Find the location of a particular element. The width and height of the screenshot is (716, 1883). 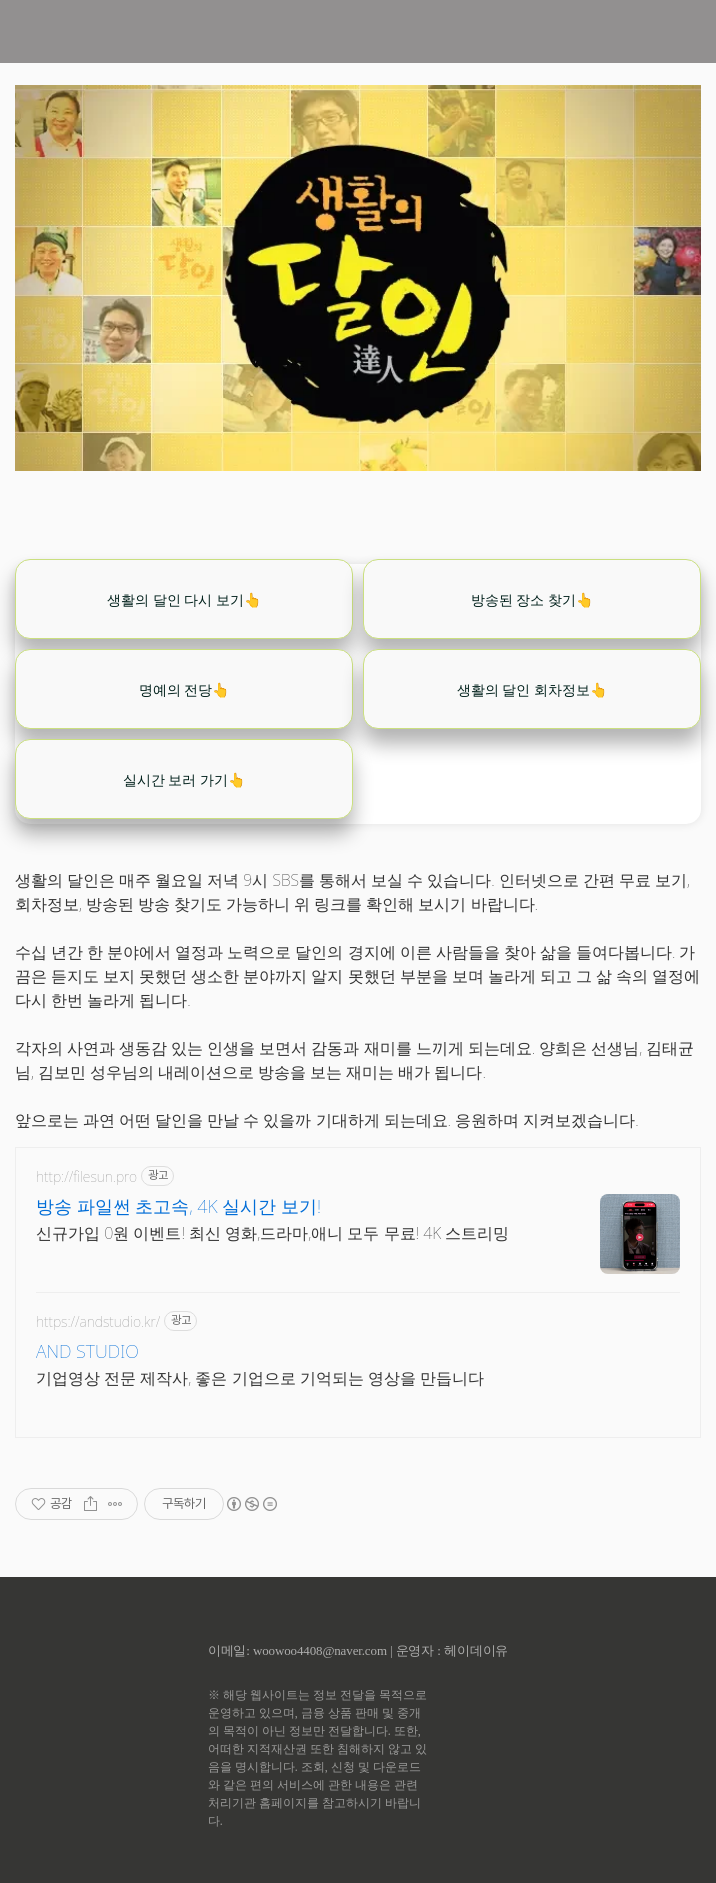

https://andstudio.kr/ is located at coordinates (98, 1321).